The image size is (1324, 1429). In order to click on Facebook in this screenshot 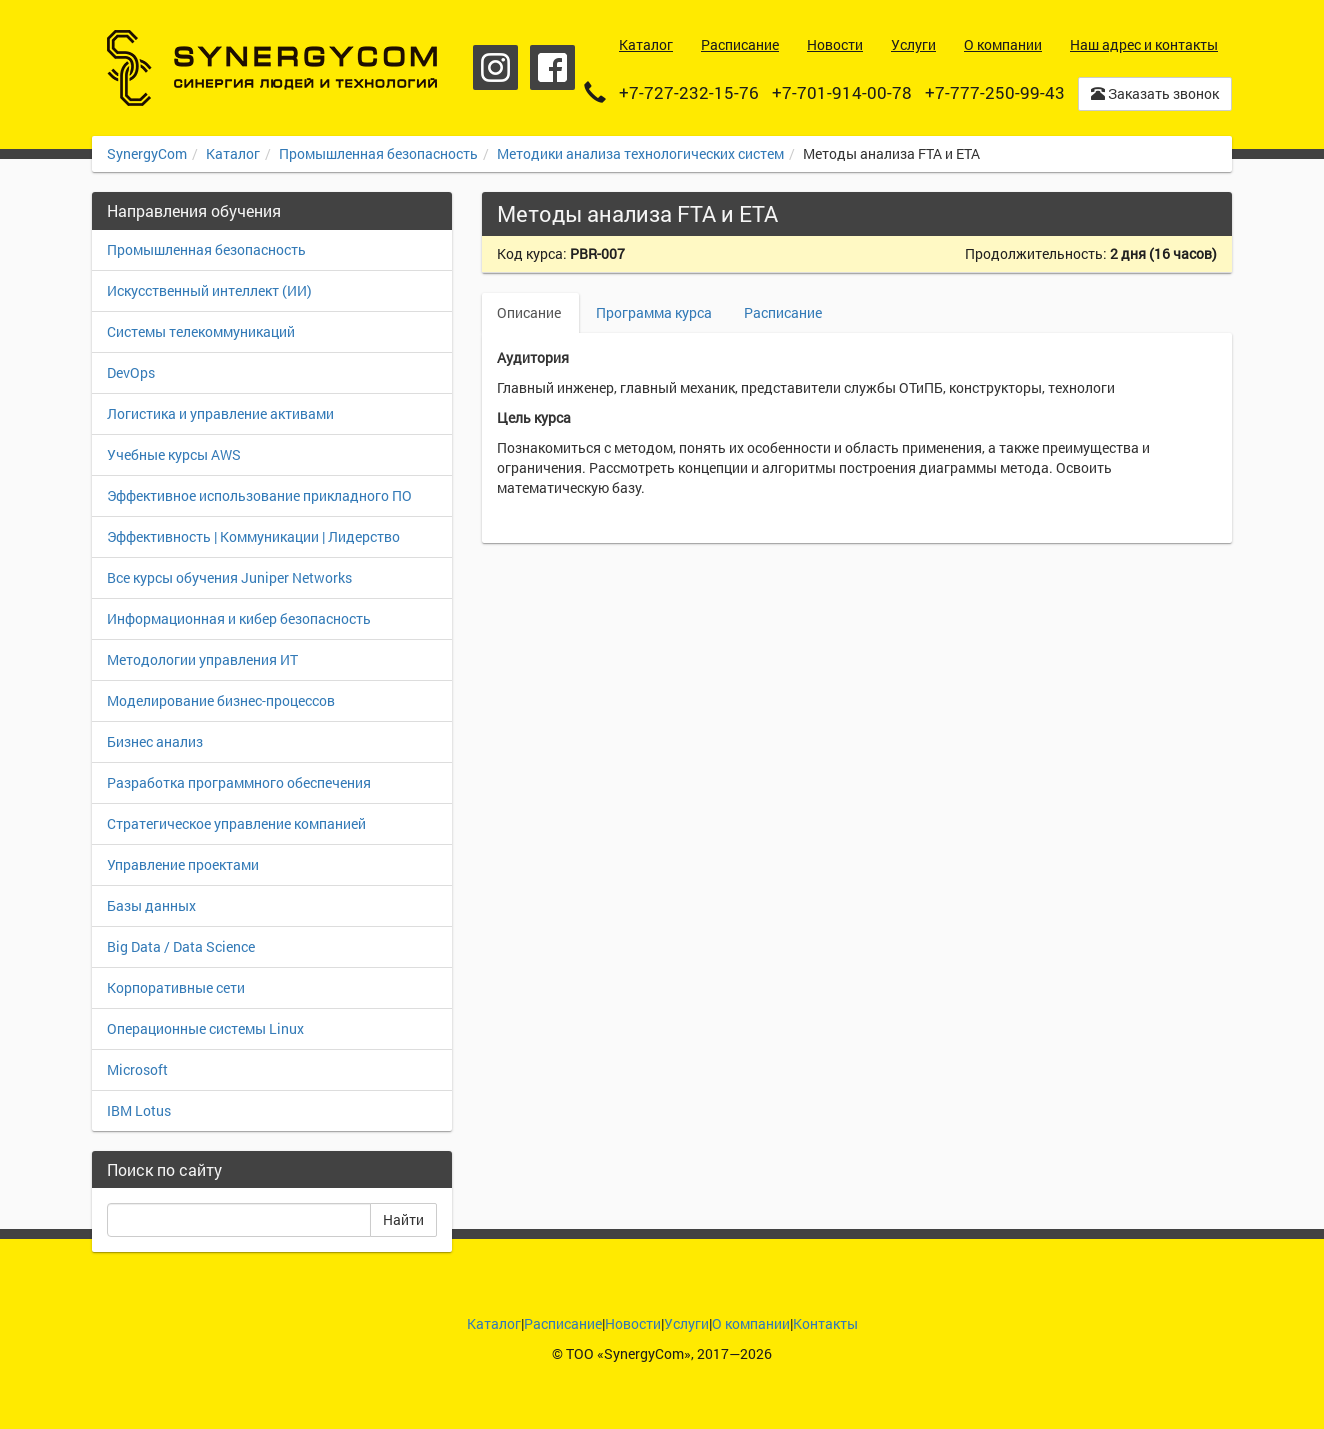, I will do `click(552, 67)`.